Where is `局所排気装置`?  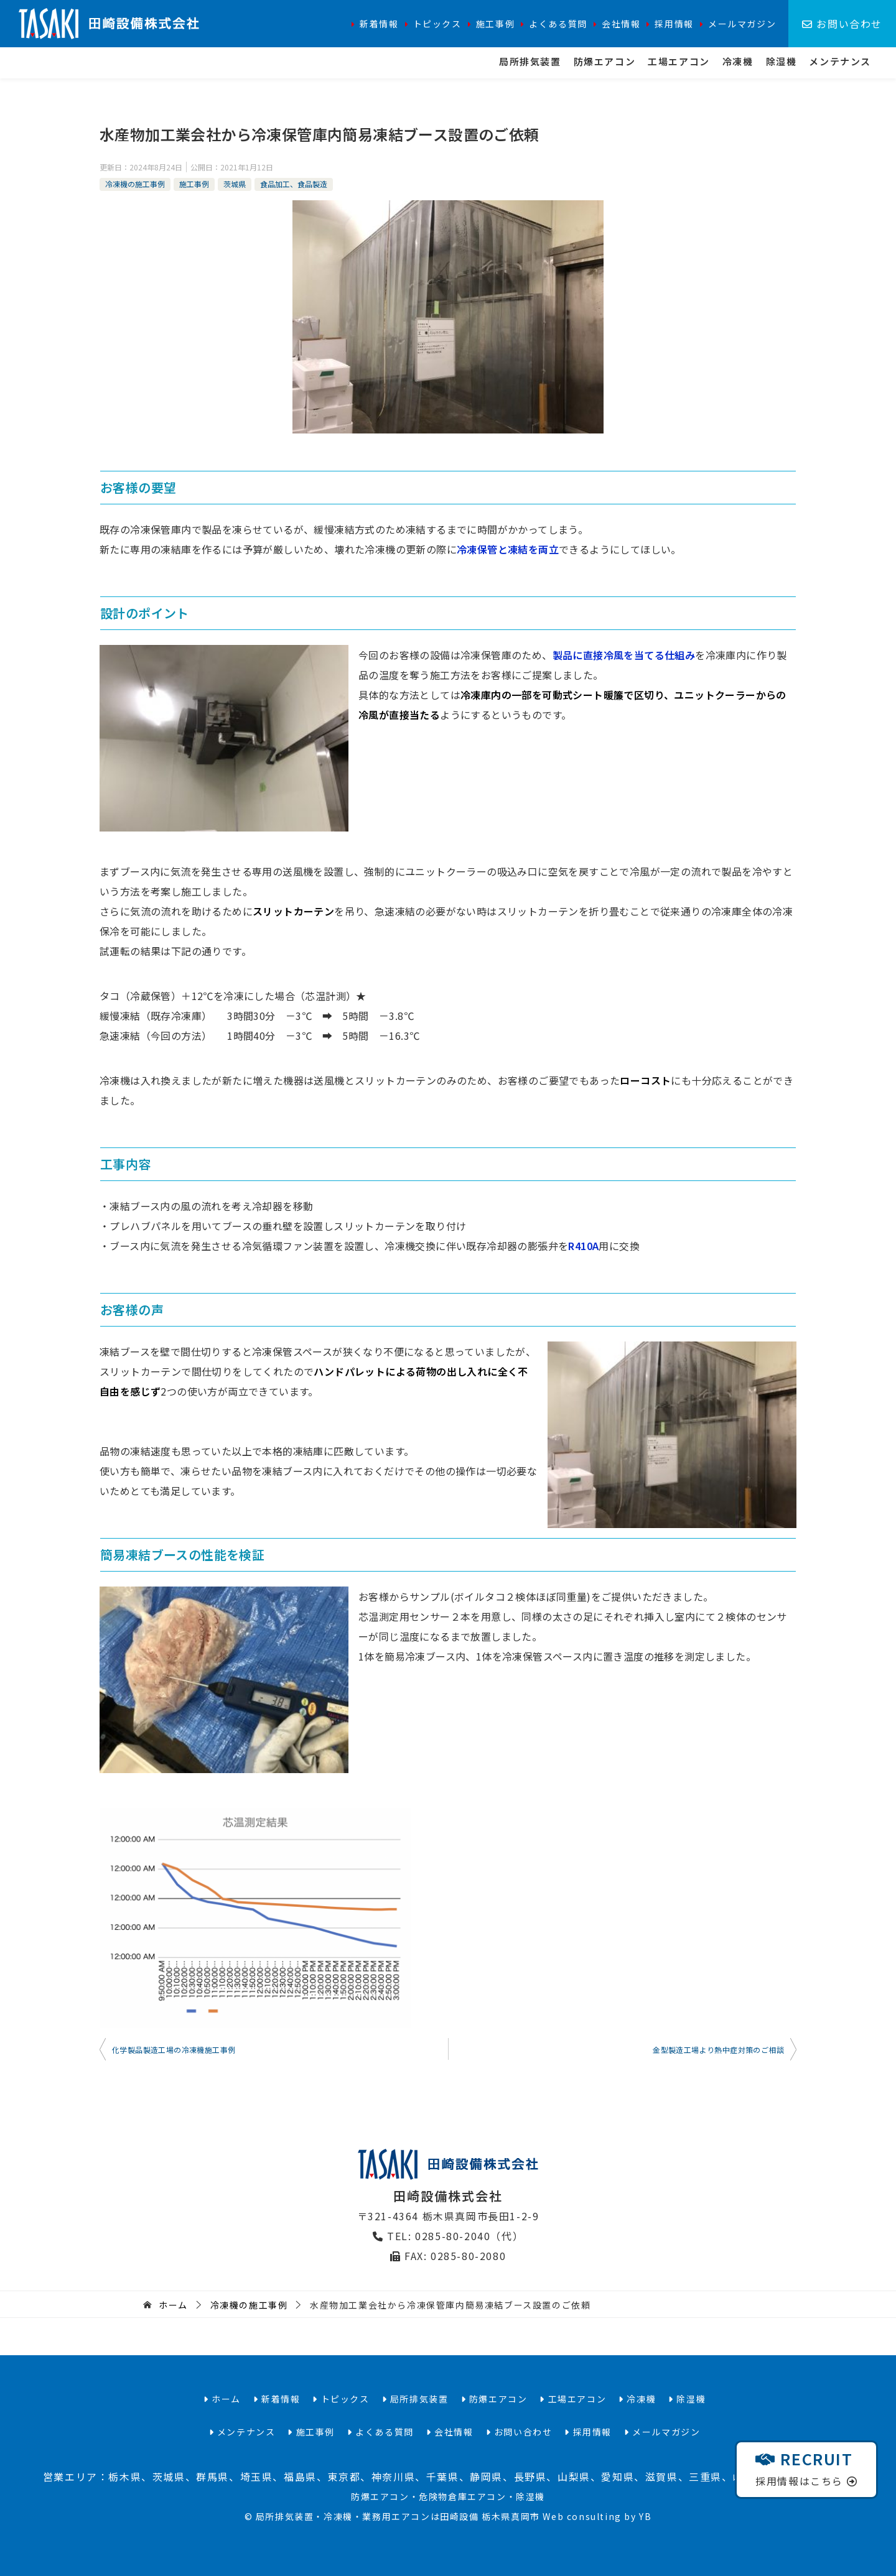
局所排気装置 is located at coordinates (530, 61).